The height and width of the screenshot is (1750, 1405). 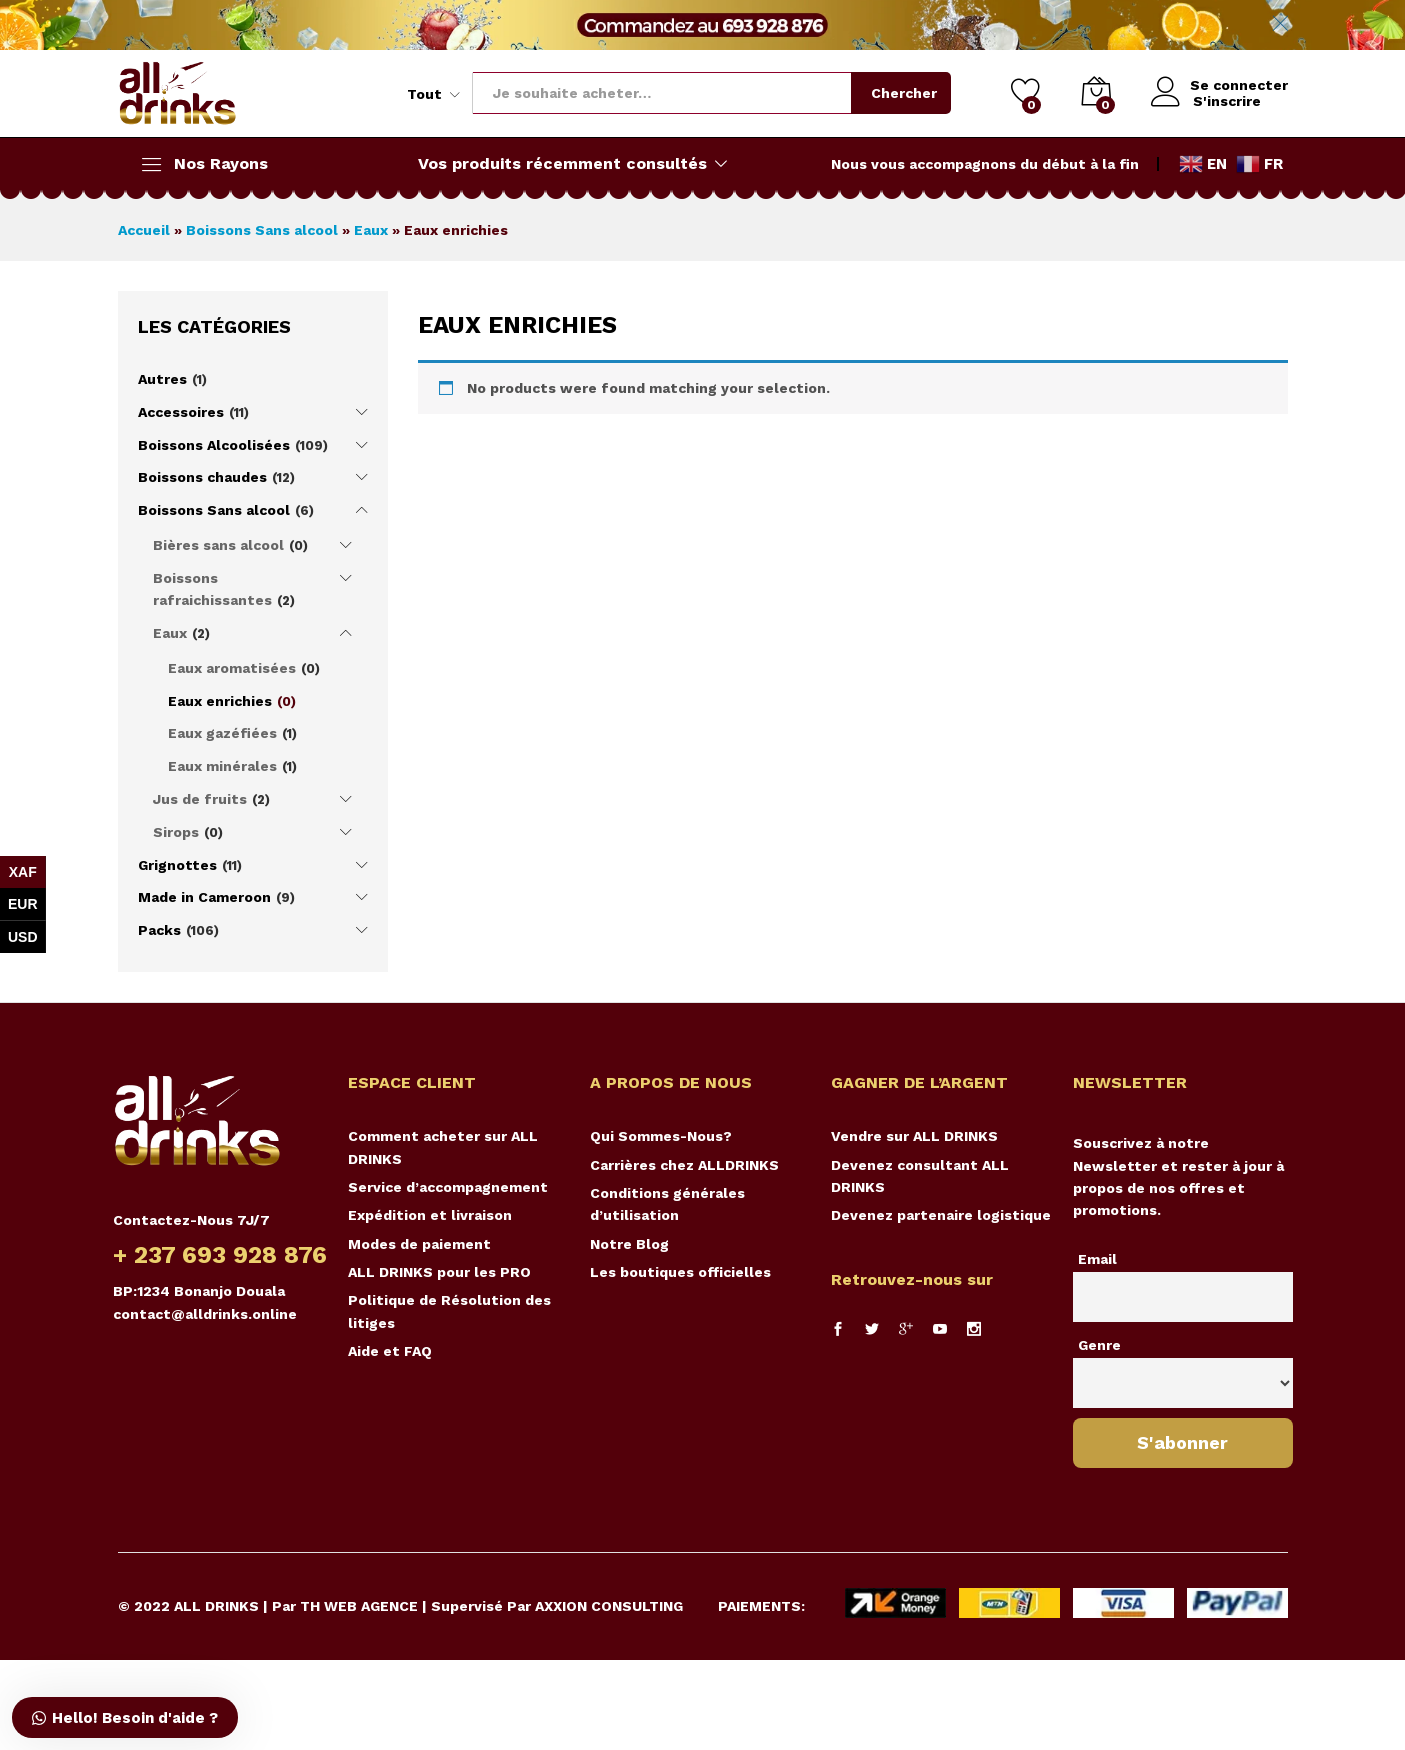 What do you see at coordinates (1097, 1259) in the screenshot?
I see `Email` at bounding box center [1097, 1259].